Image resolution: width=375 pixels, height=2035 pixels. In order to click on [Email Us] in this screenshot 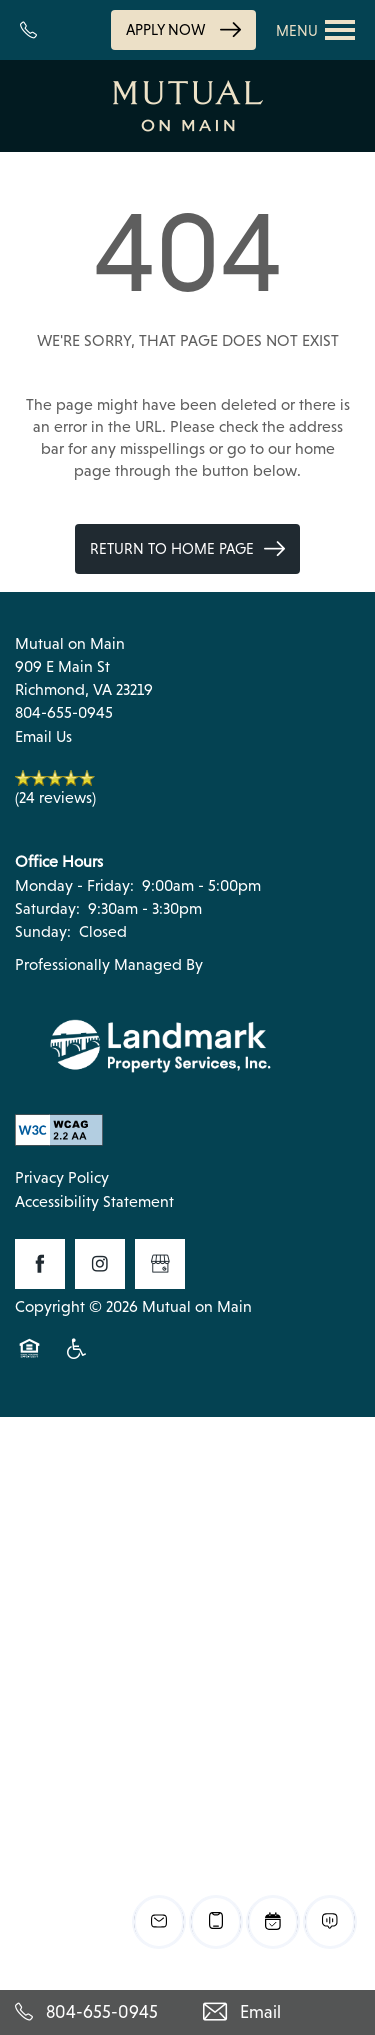, I will do `click(282, 2012)`.